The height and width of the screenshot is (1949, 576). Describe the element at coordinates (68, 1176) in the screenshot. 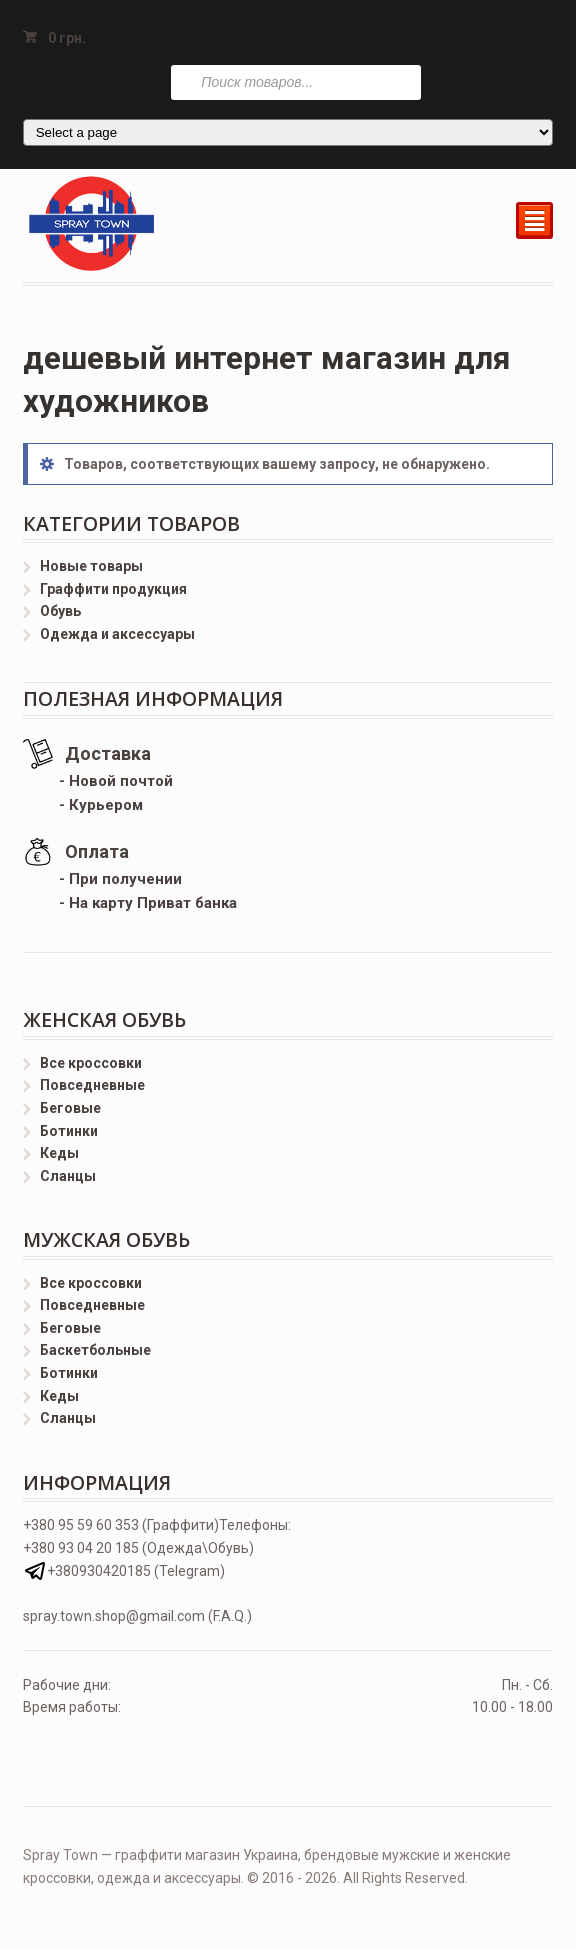

I see `Сланцы` at that location.